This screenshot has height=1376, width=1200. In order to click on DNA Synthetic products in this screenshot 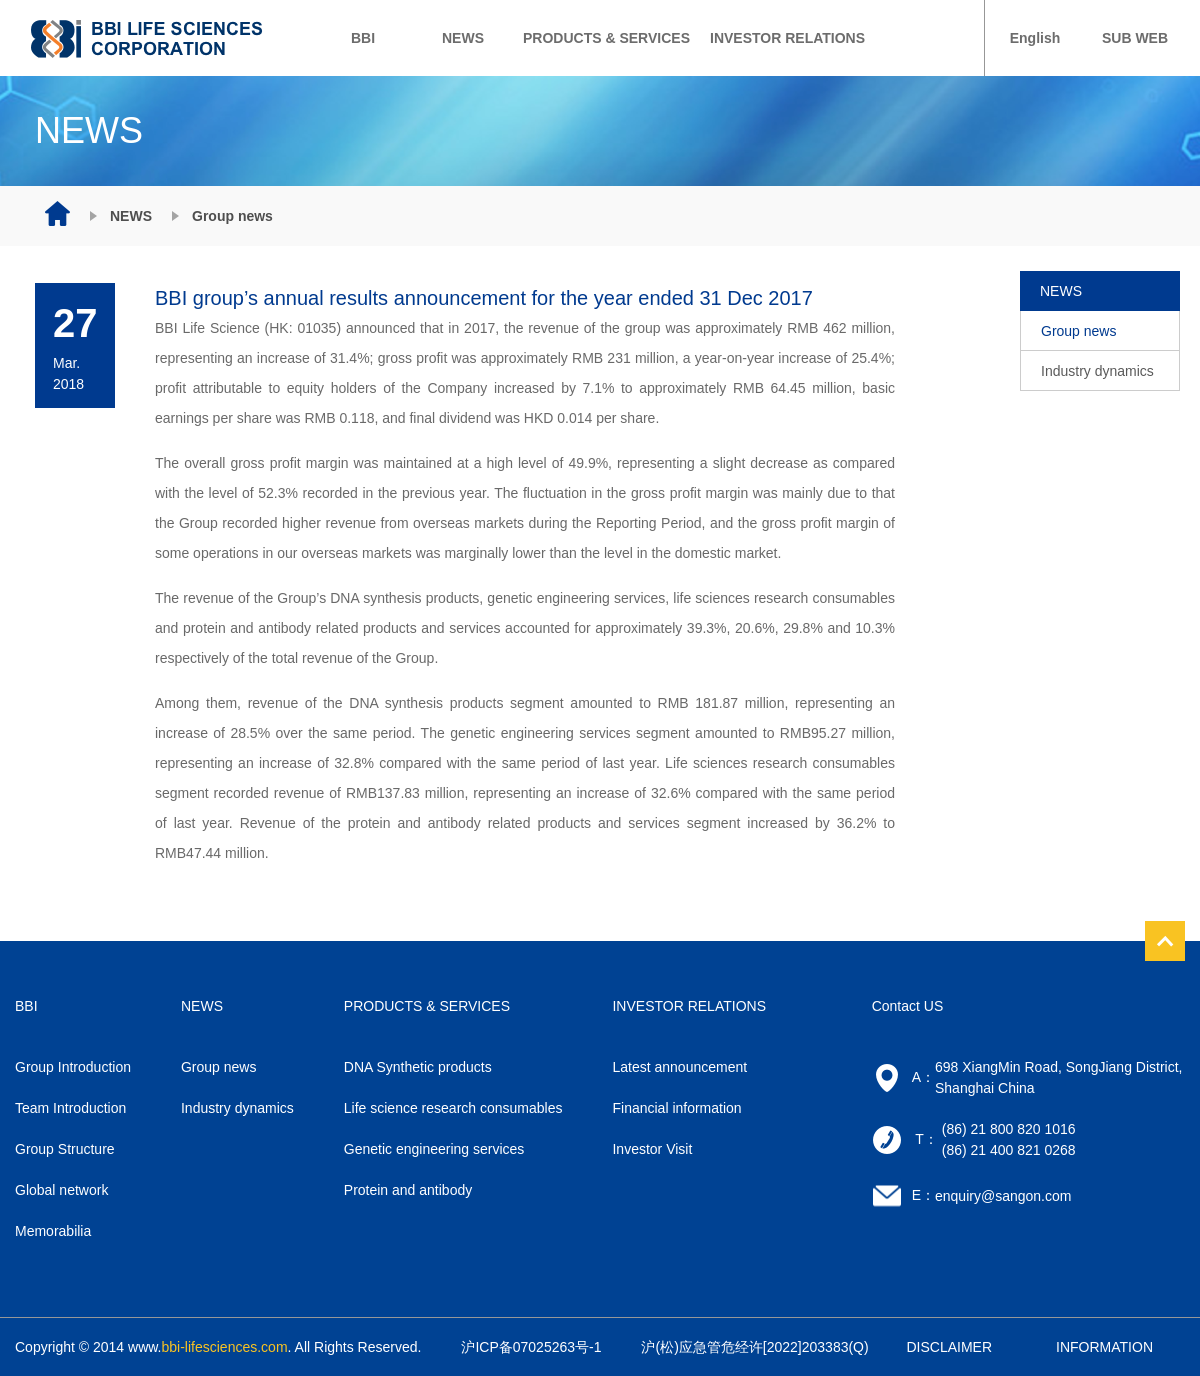, I will do `click(418, 1067)`.